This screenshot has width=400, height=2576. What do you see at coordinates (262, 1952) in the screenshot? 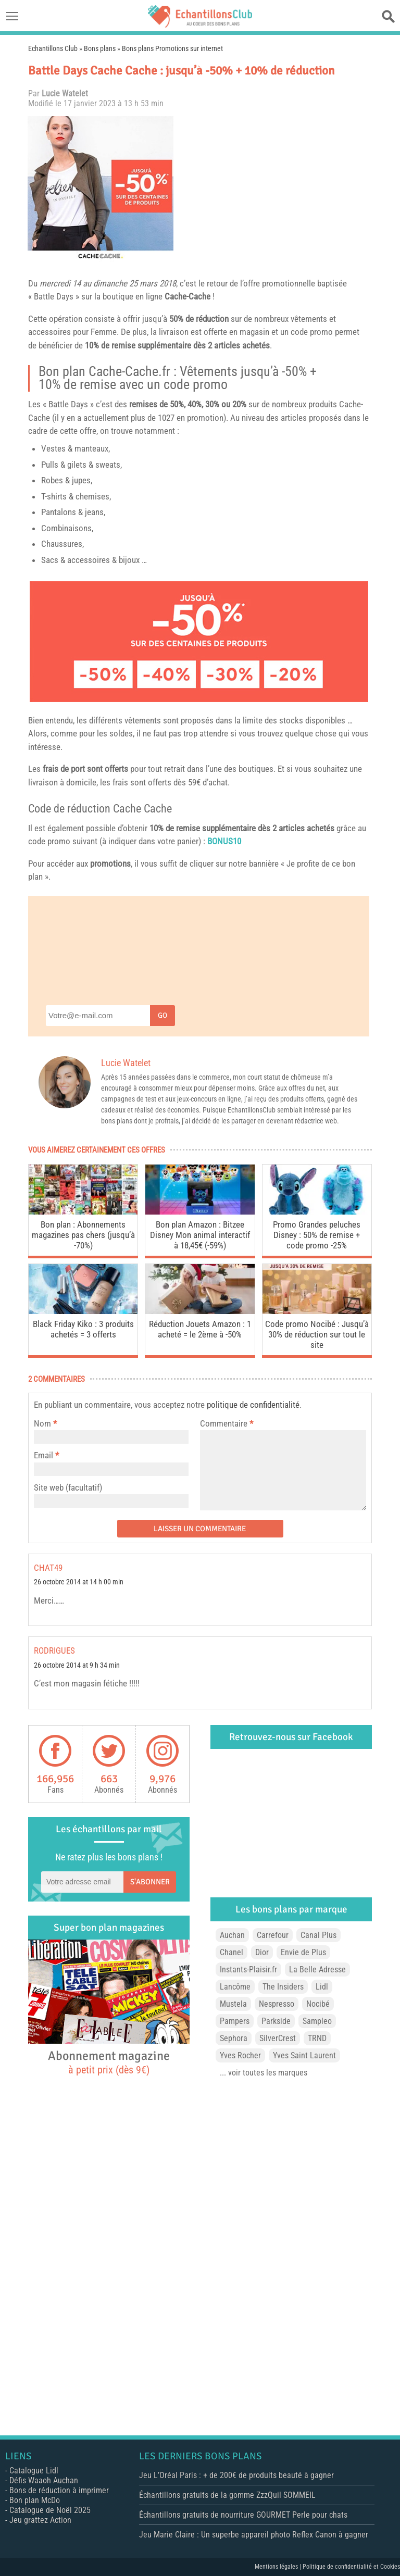
I see `Dior` at bounding box center [262, 1952].